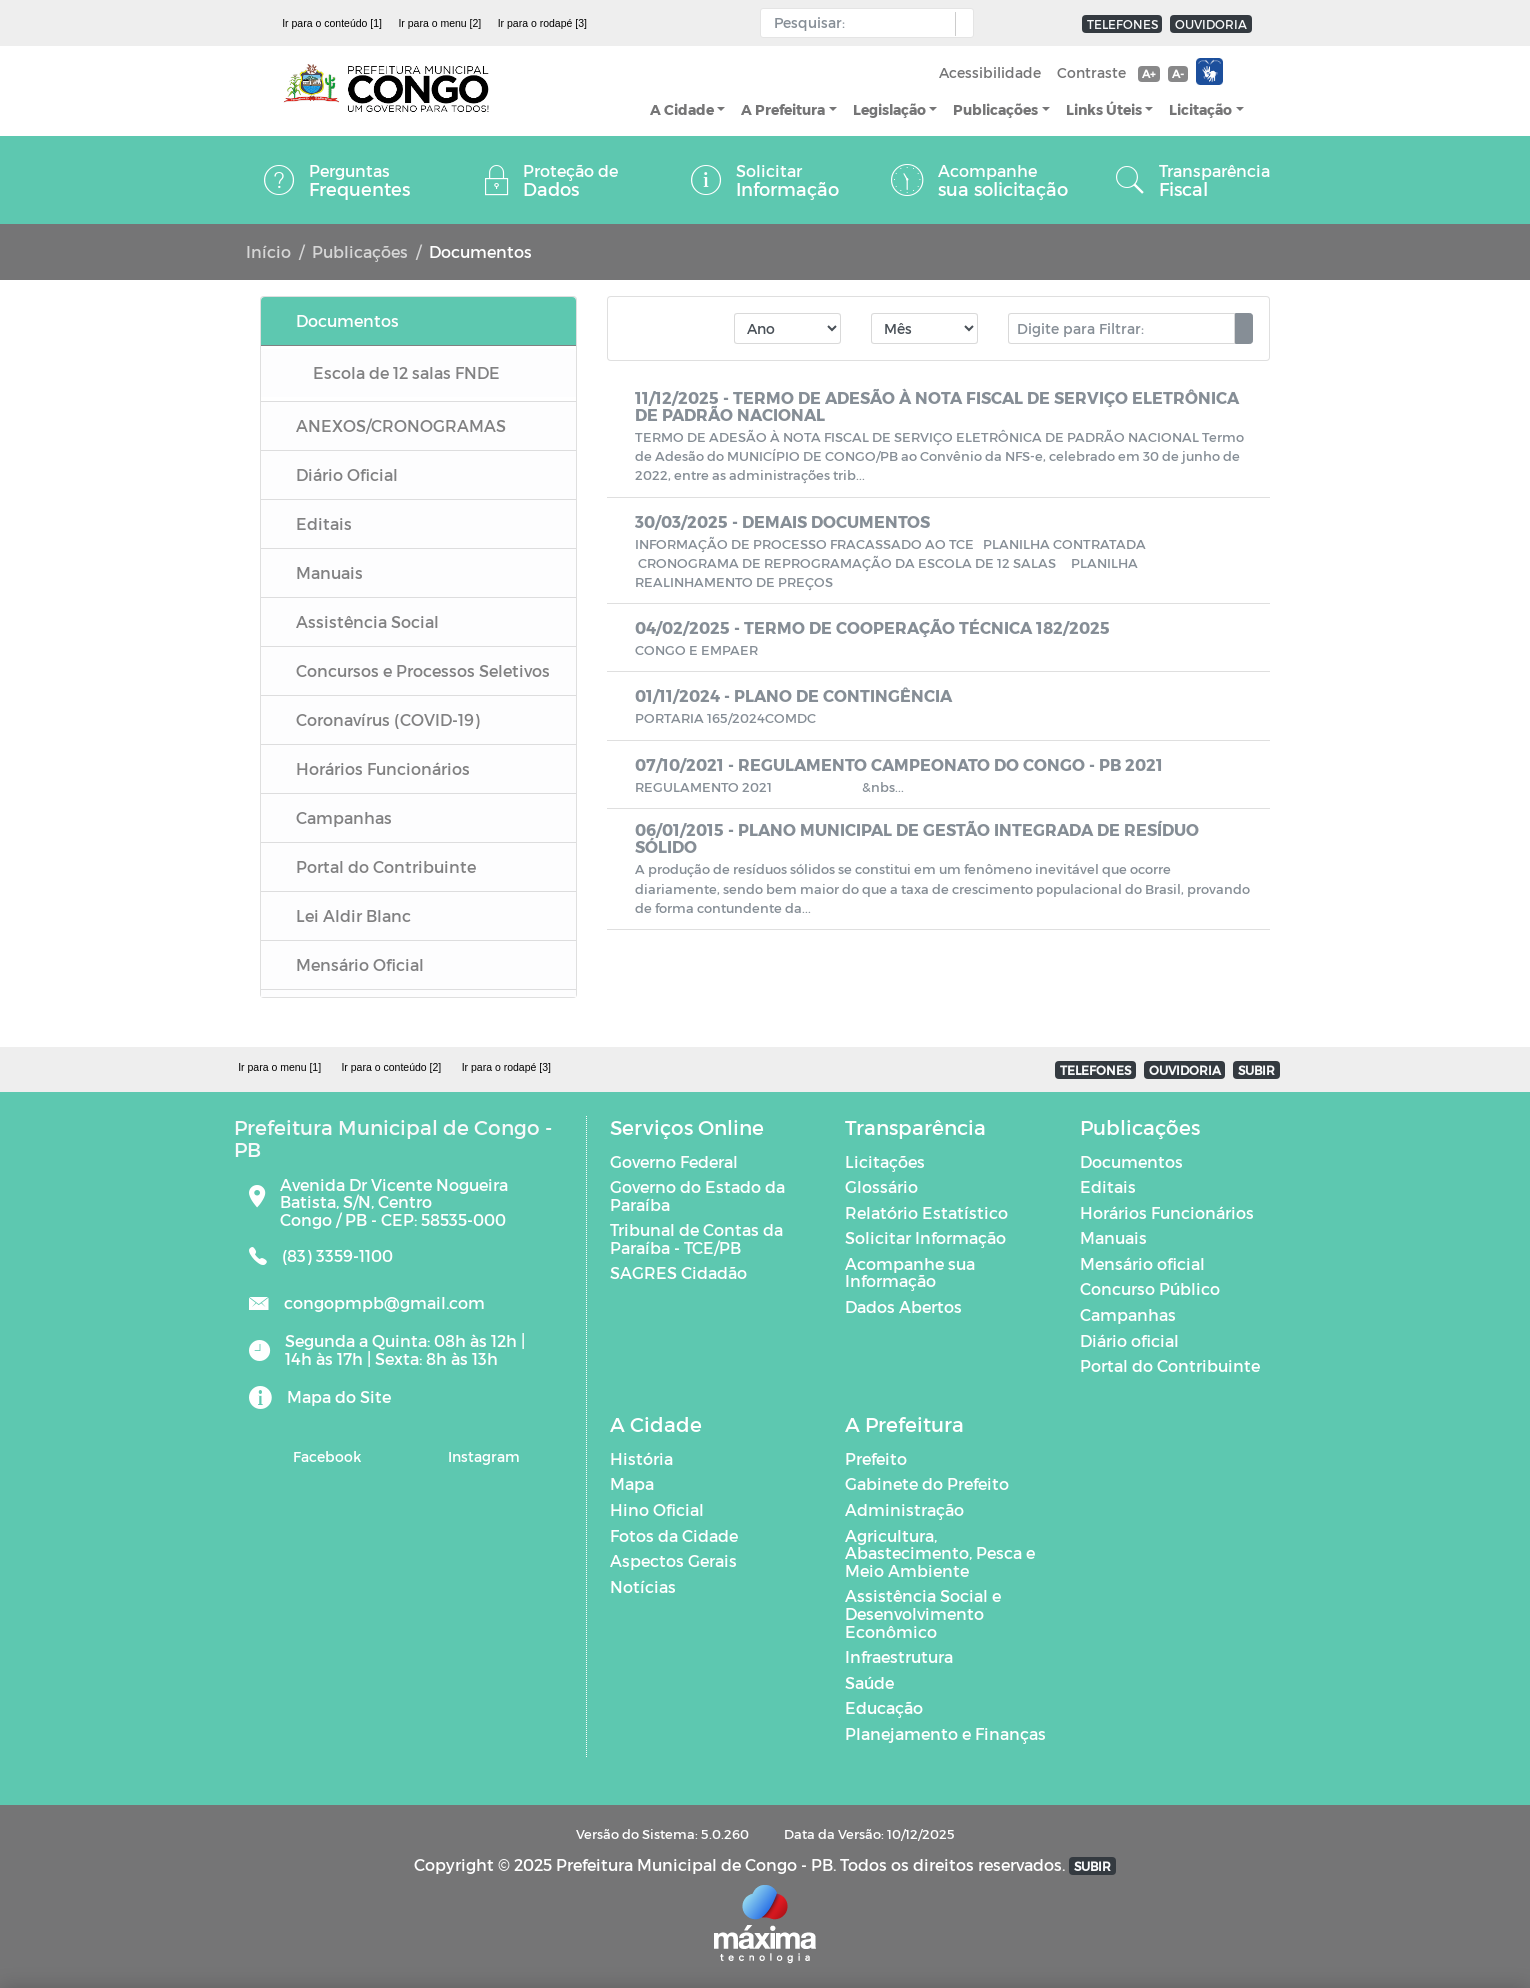  I want to click on Acompanhe sua Informação, so click(910, 1272).